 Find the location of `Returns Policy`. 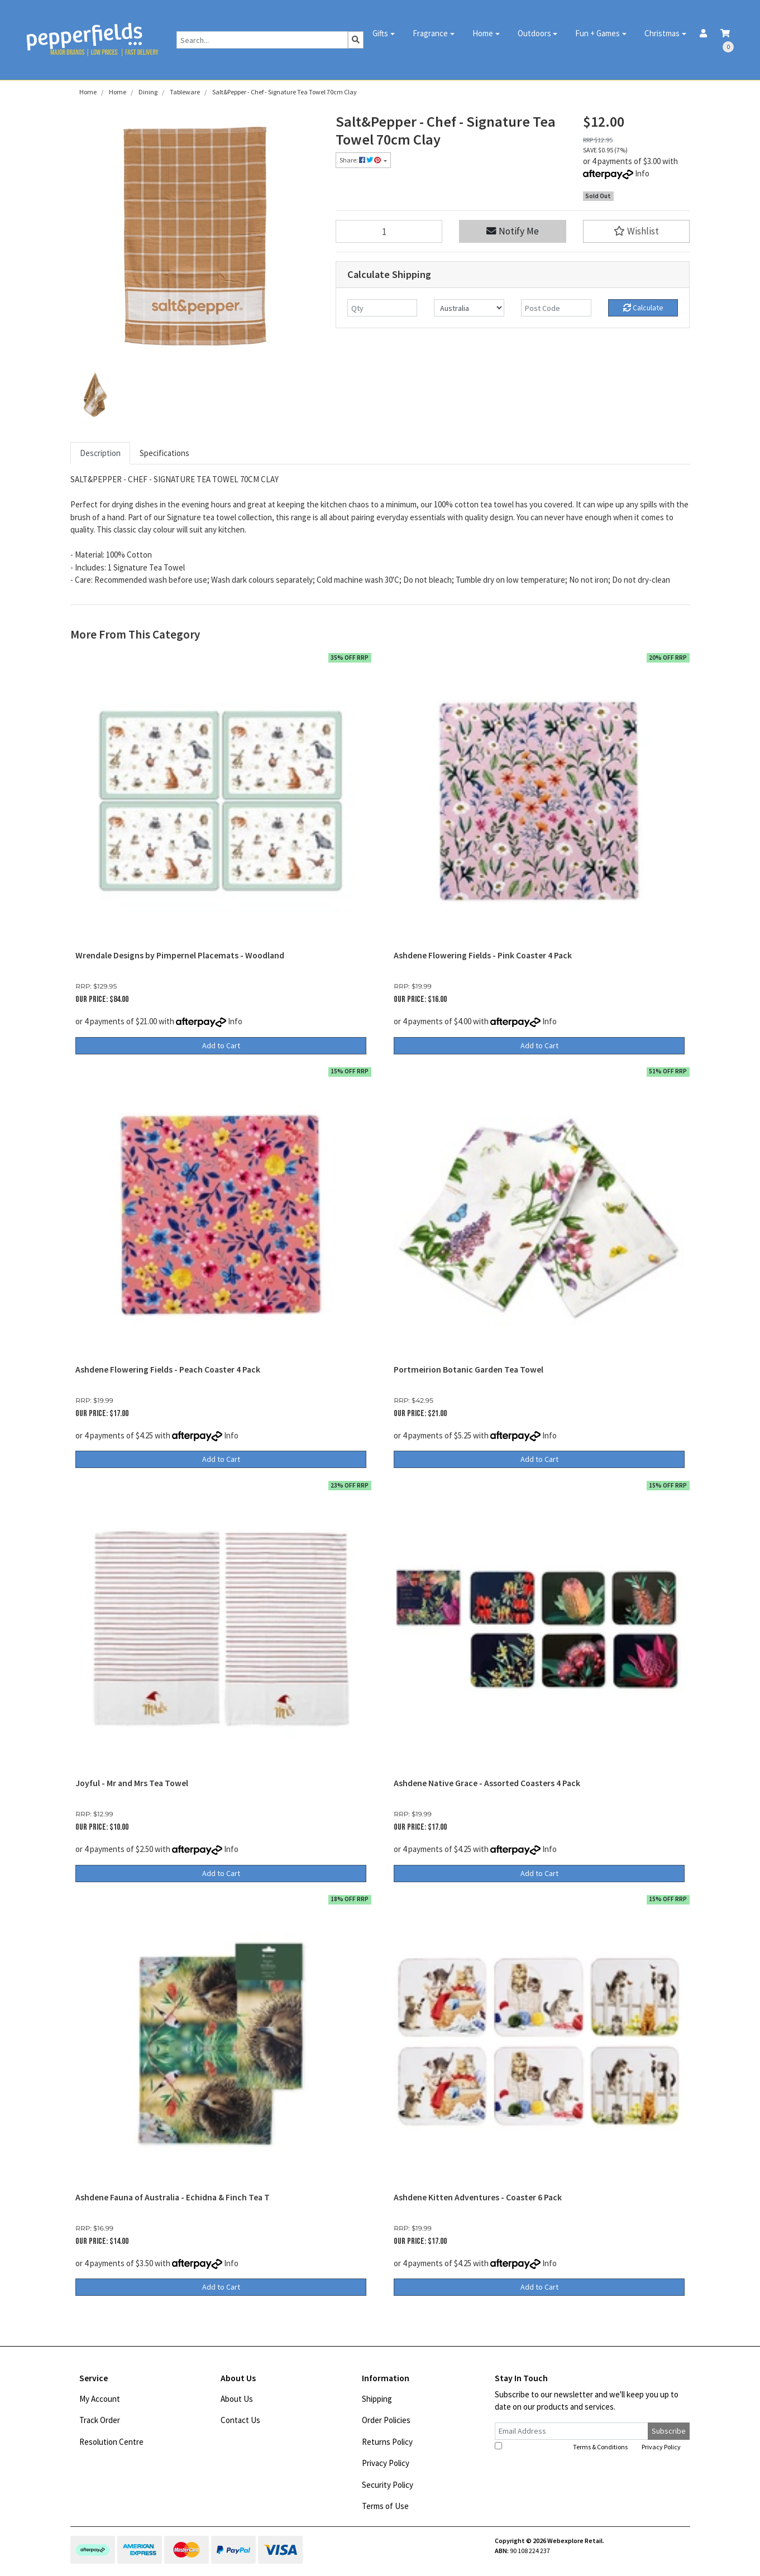

Returns Policy is located at coordinates (387, 2441).